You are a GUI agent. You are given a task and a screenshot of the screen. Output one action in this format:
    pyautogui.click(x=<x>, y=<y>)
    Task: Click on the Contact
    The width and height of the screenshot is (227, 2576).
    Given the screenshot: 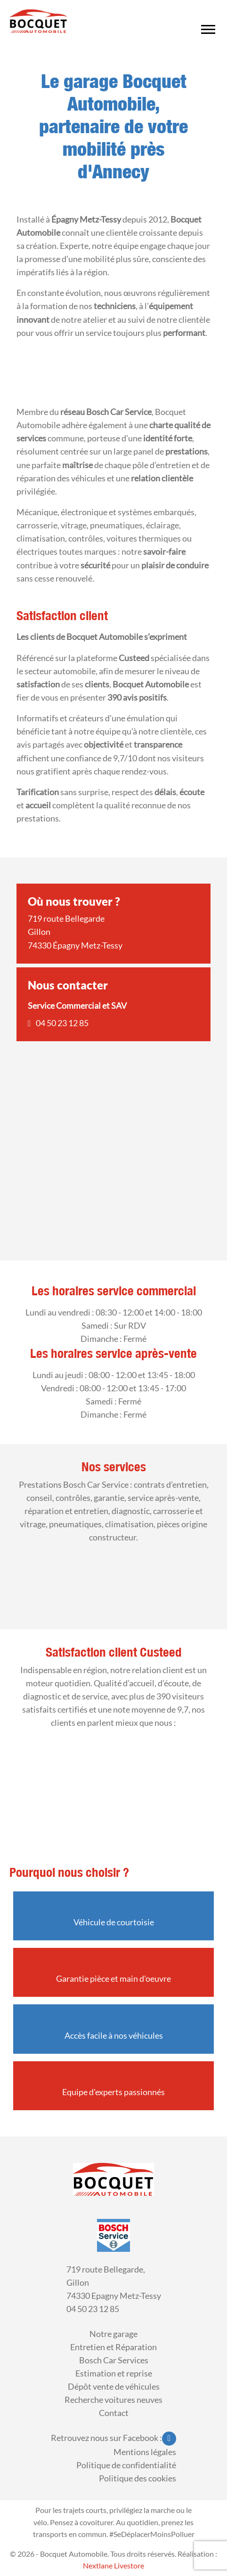 What is the action you would take?
    pyautogui.click(x=114, y=2413)
    